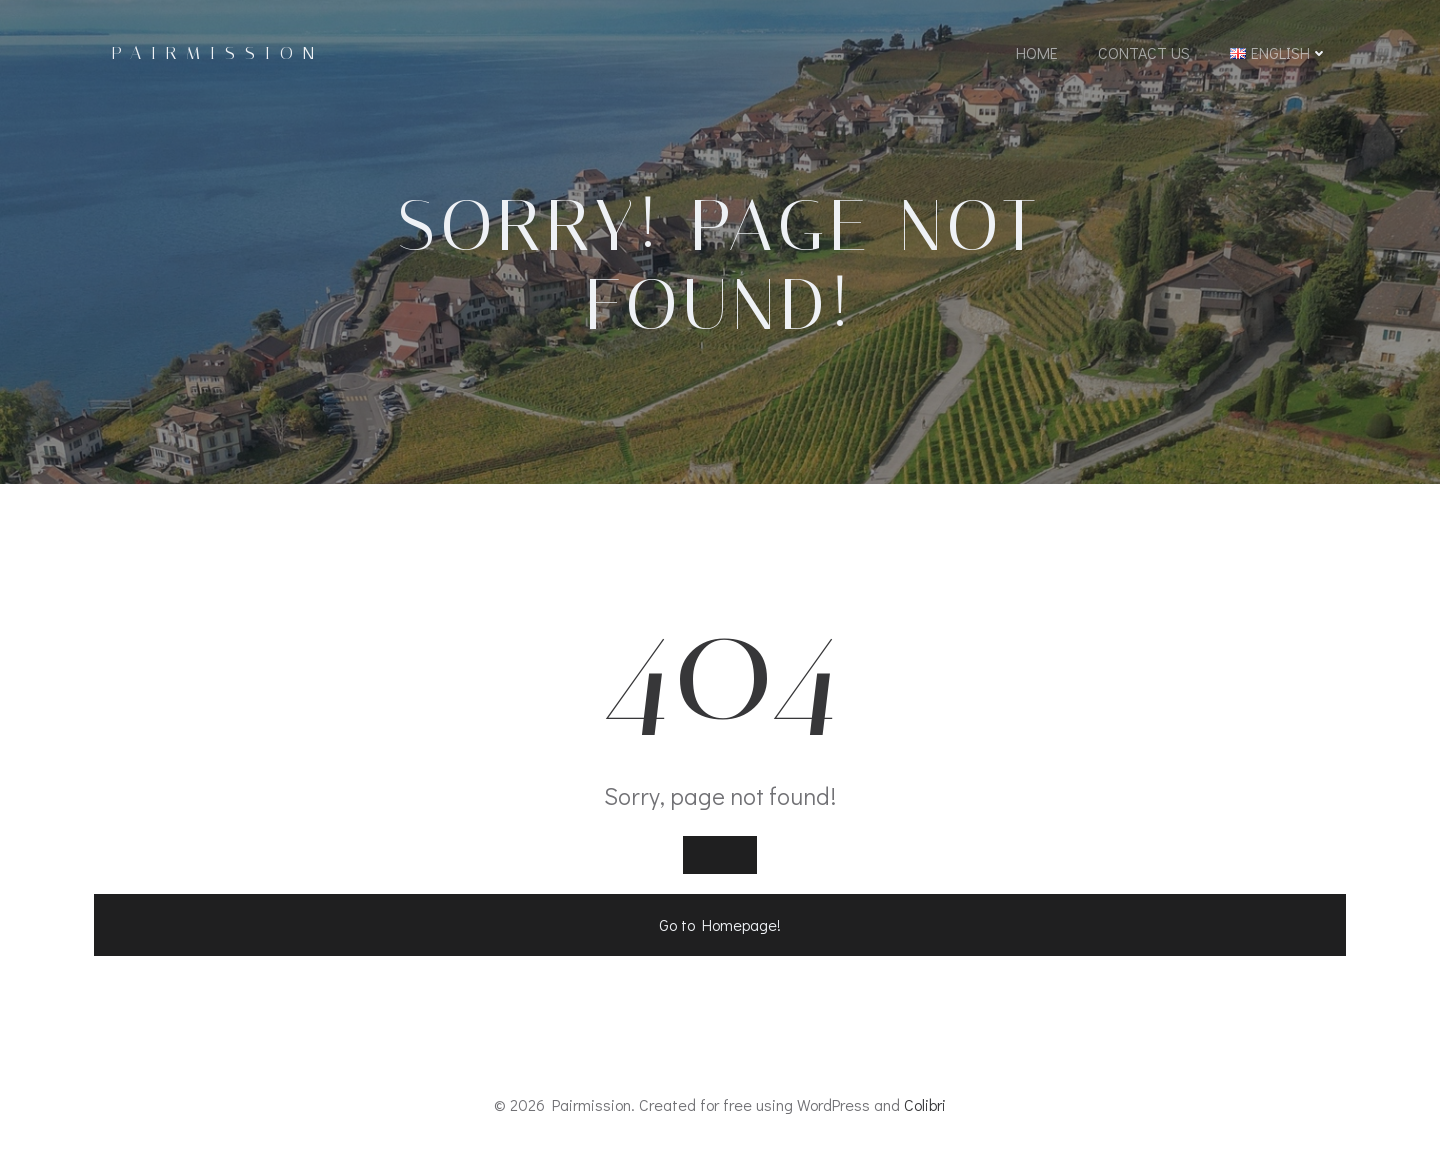 Image resolution: width=1440 pixels, height=1163 pixels. Describe the element at coordinates (1037, 52) in the screenshot. I see `Home` at that location.